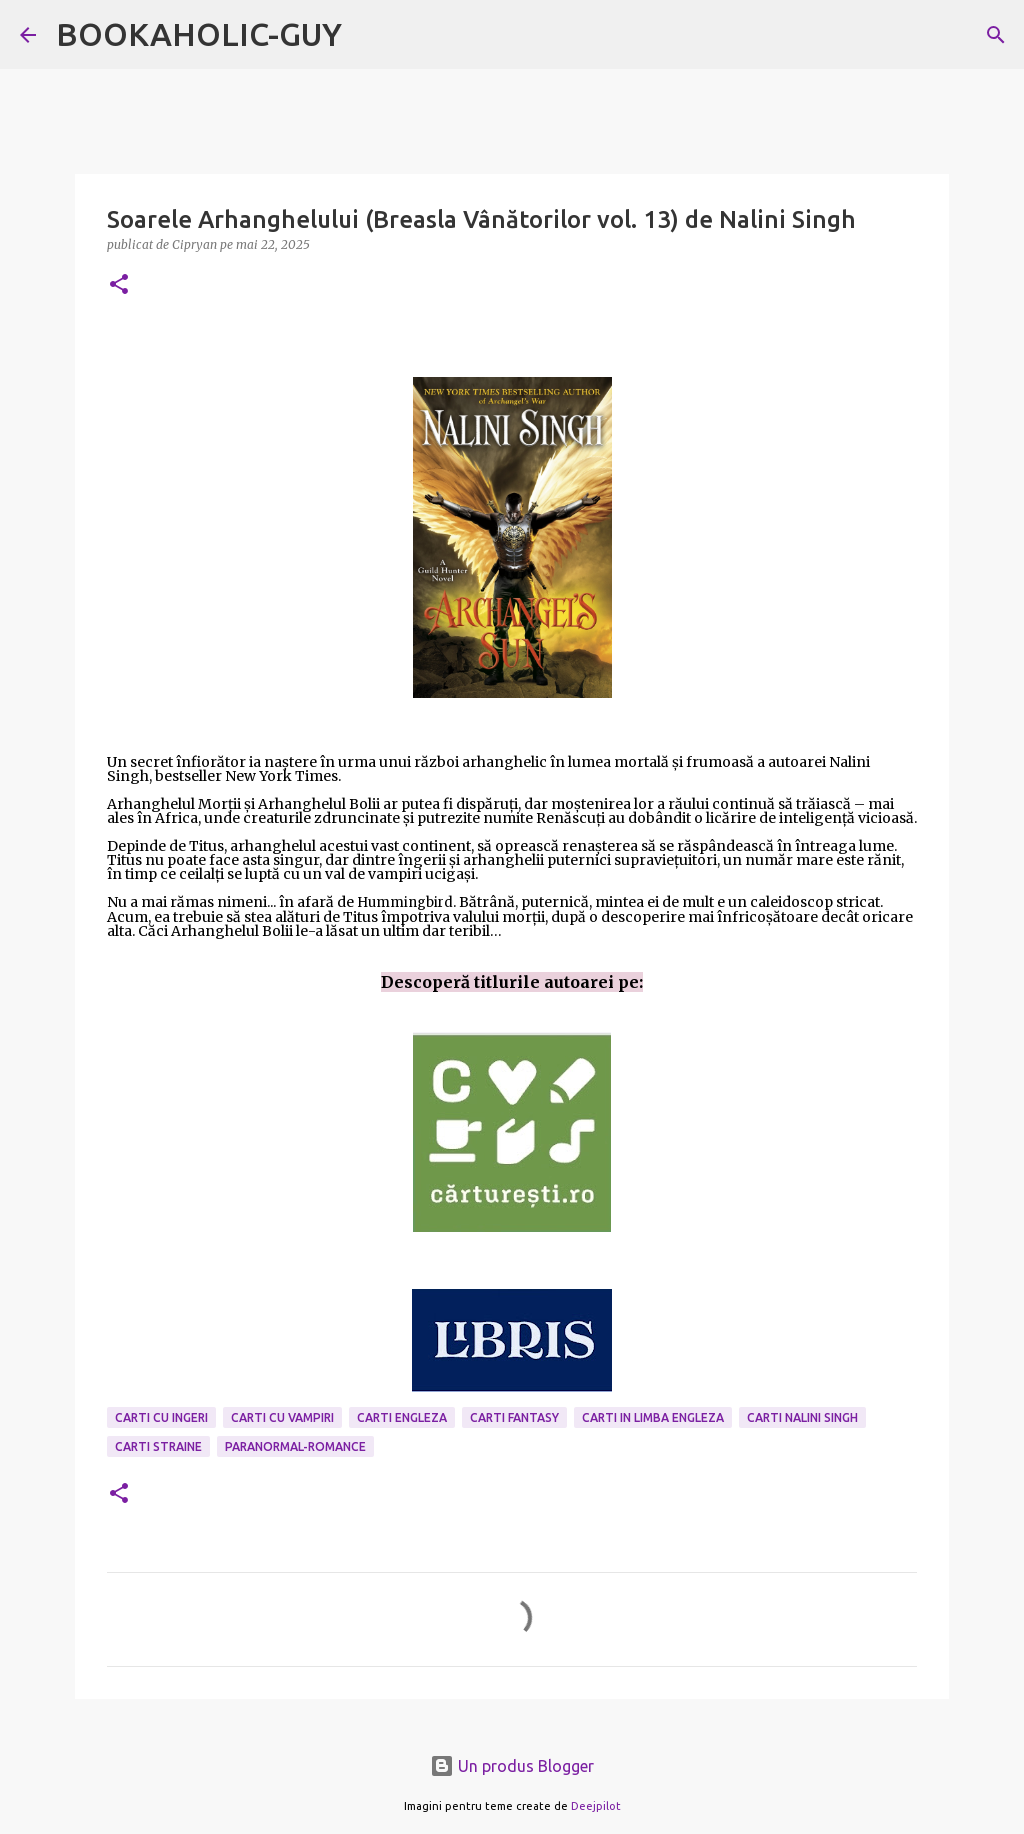 Image resolution: width=1024 pixels, height=1834 pixels. Describe the element at coordinates (653, 1417) in the screenshot. I see `Carti in limba engleza` at that location.